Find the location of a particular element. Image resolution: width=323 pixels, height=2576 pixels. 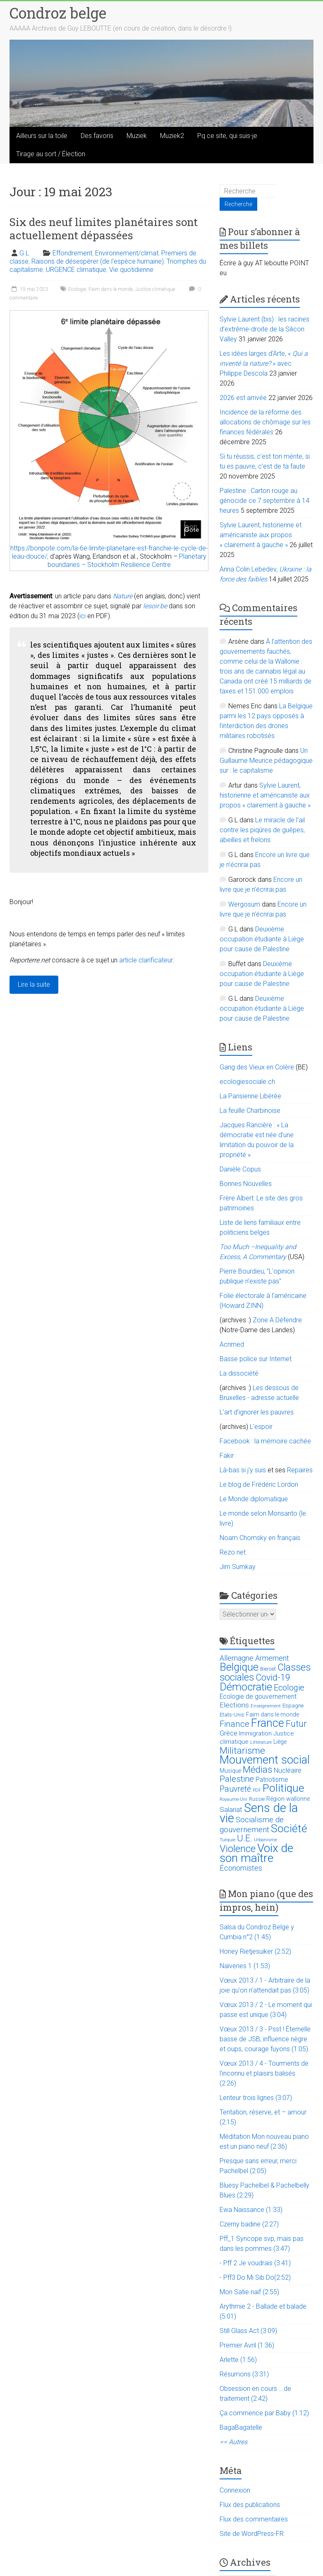

Sylvie Laurent (bis) : les racines d’extrême-droite de la Silicon Valley is located at coordinates (264, 329).